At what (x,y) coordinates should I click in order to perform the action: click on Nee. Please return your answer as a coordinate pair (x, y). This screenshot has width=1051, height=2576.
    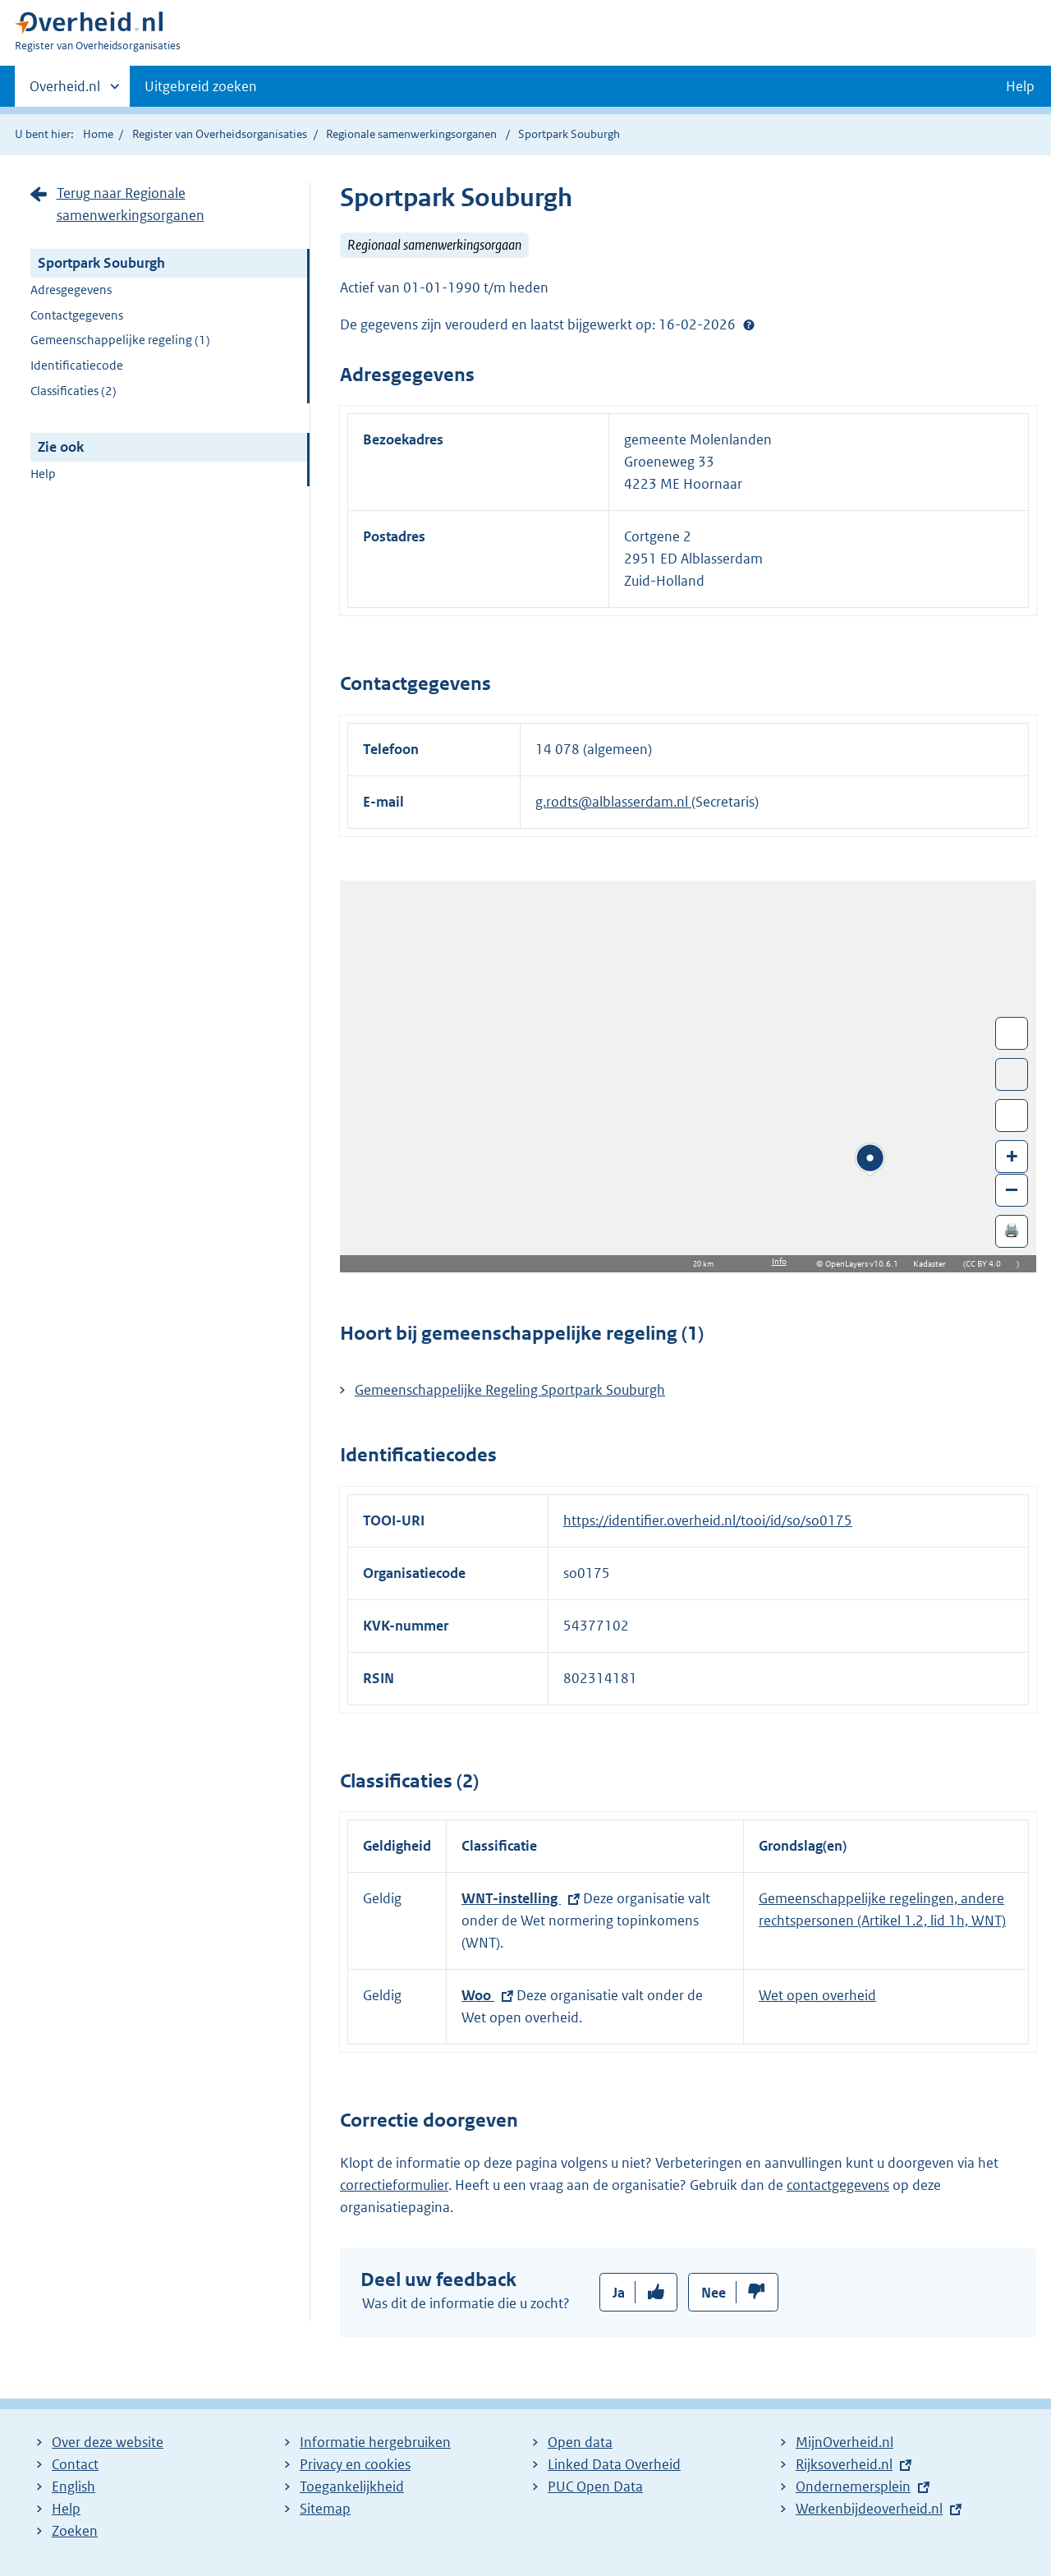
    Looking at the image, I should click on (713, 2293).